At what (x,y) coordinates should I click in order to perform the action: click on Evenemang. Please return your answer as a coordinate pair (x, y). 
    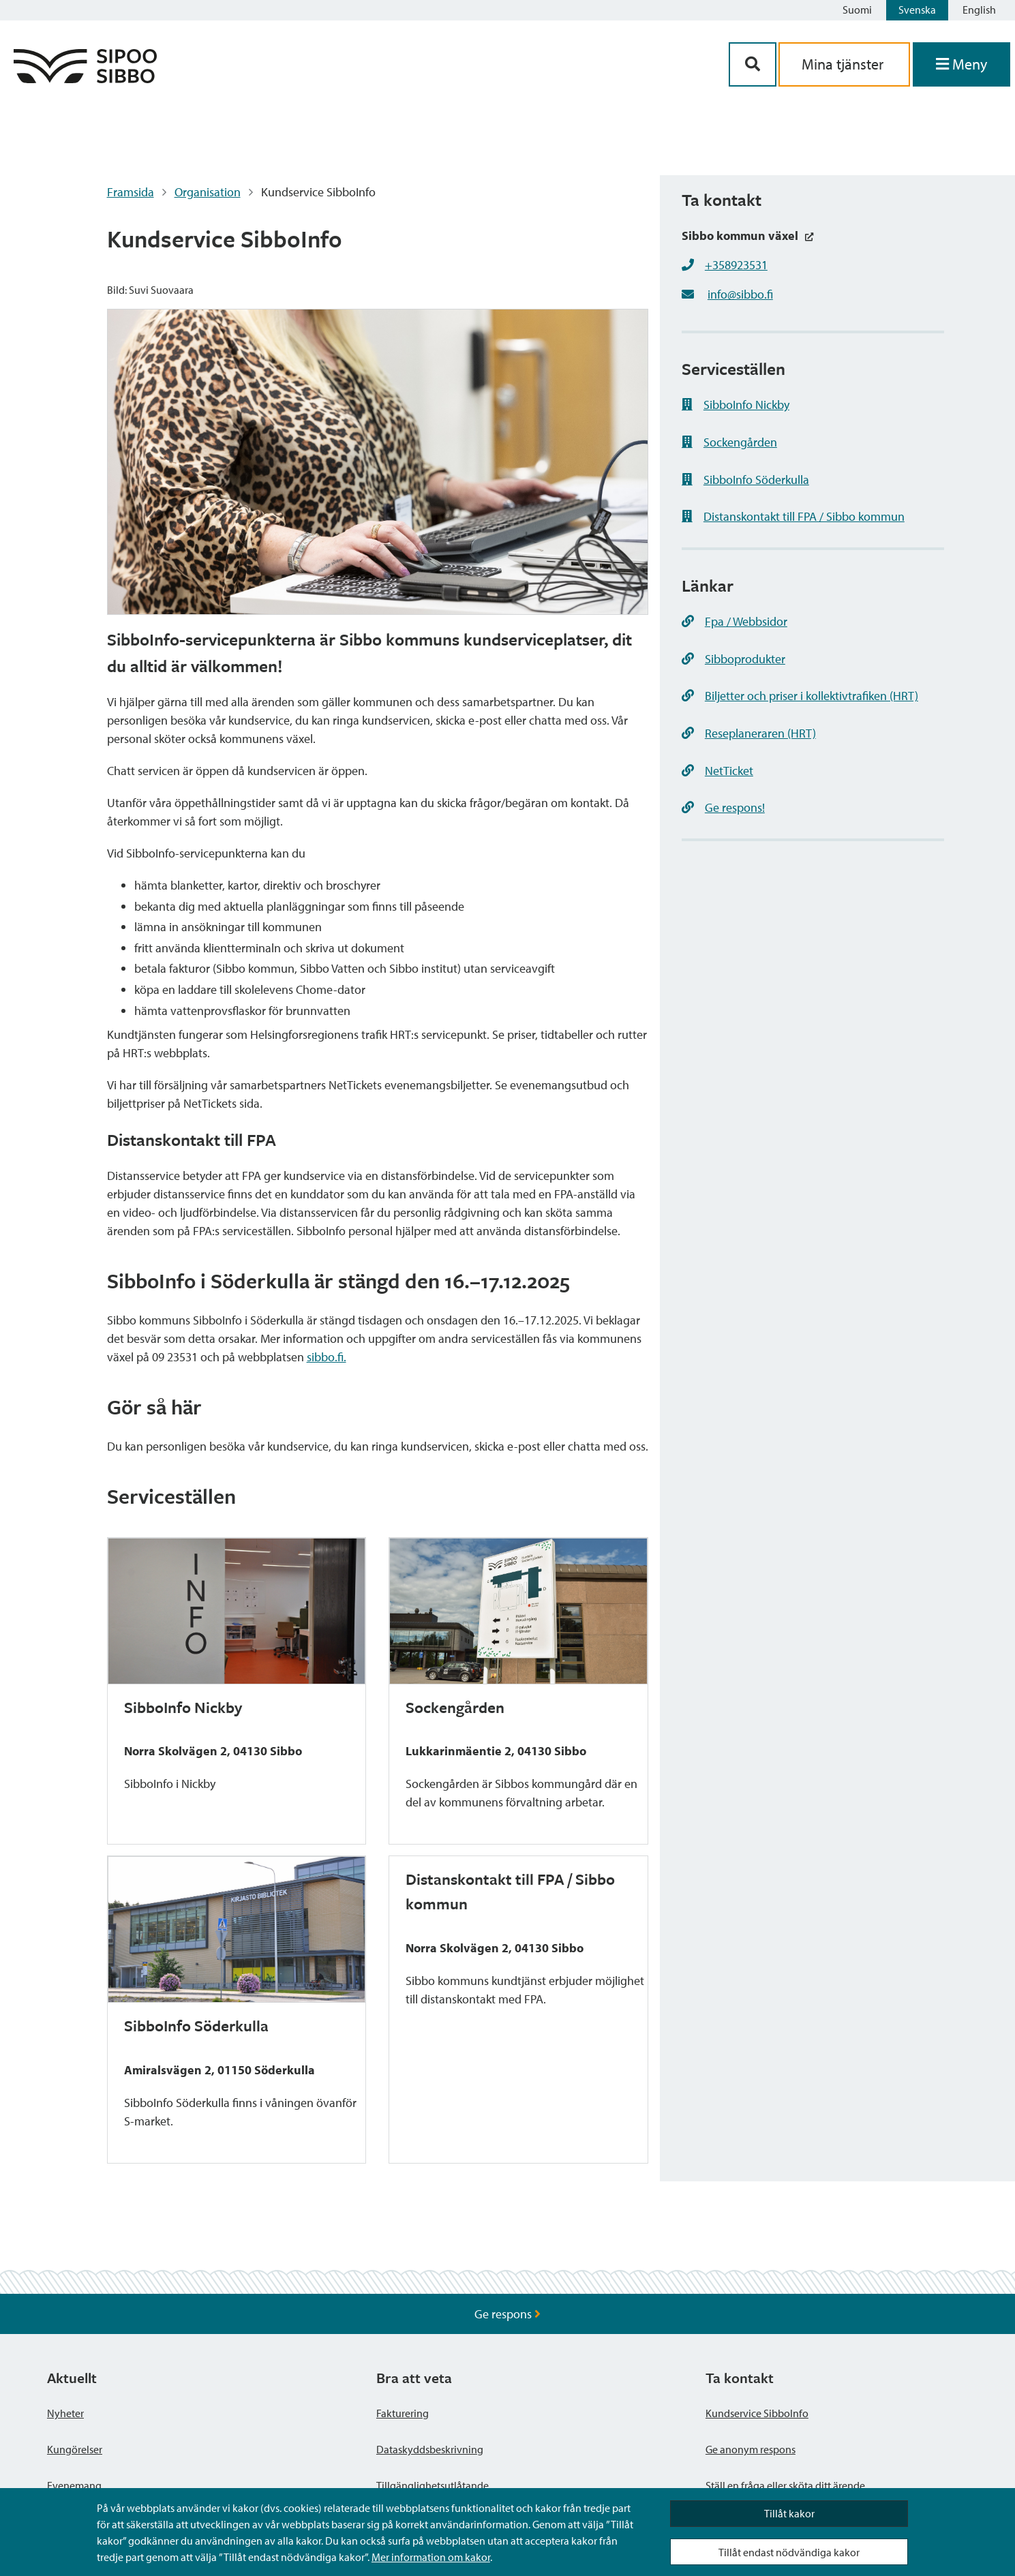
    Looking at the image, I should click on (74, 2485).